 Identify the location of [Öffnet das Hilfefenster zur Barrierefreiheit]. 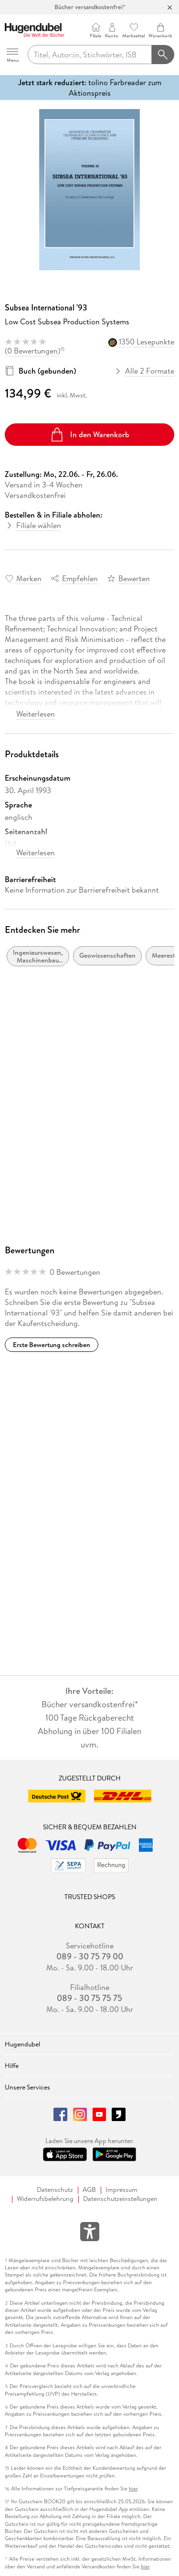
(89, 2233).